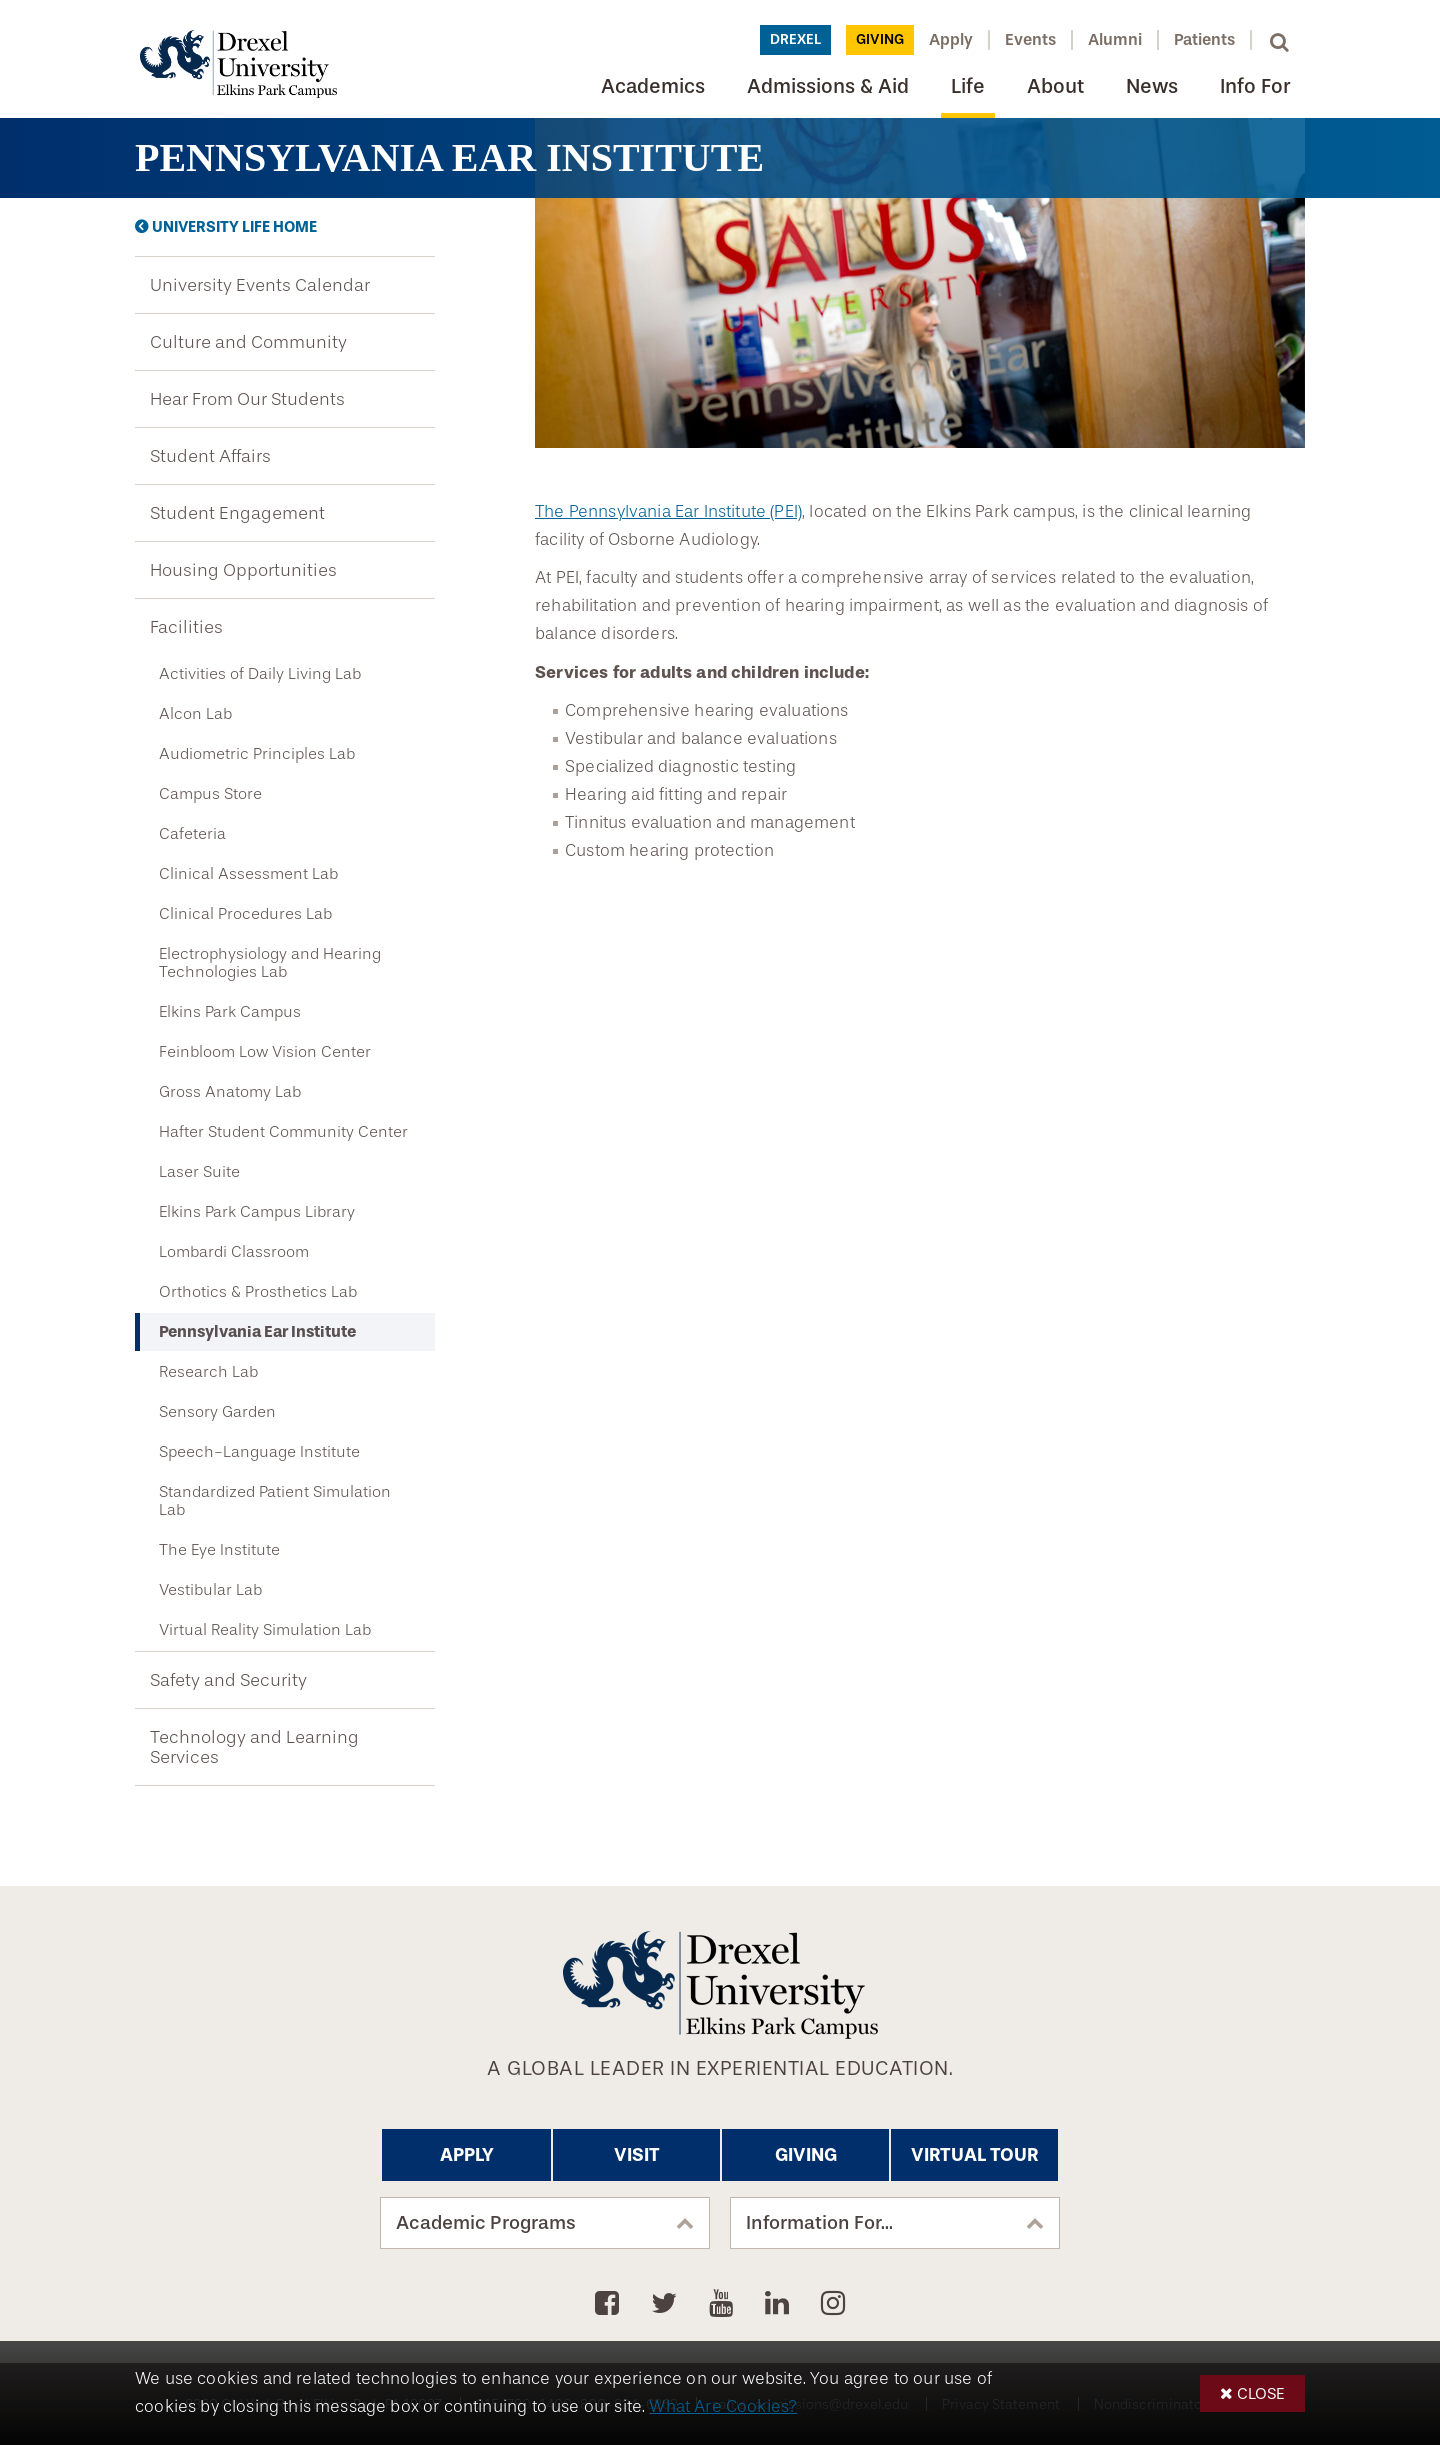  I want to click on Clinical Procedures Lab, so click(245, 914).